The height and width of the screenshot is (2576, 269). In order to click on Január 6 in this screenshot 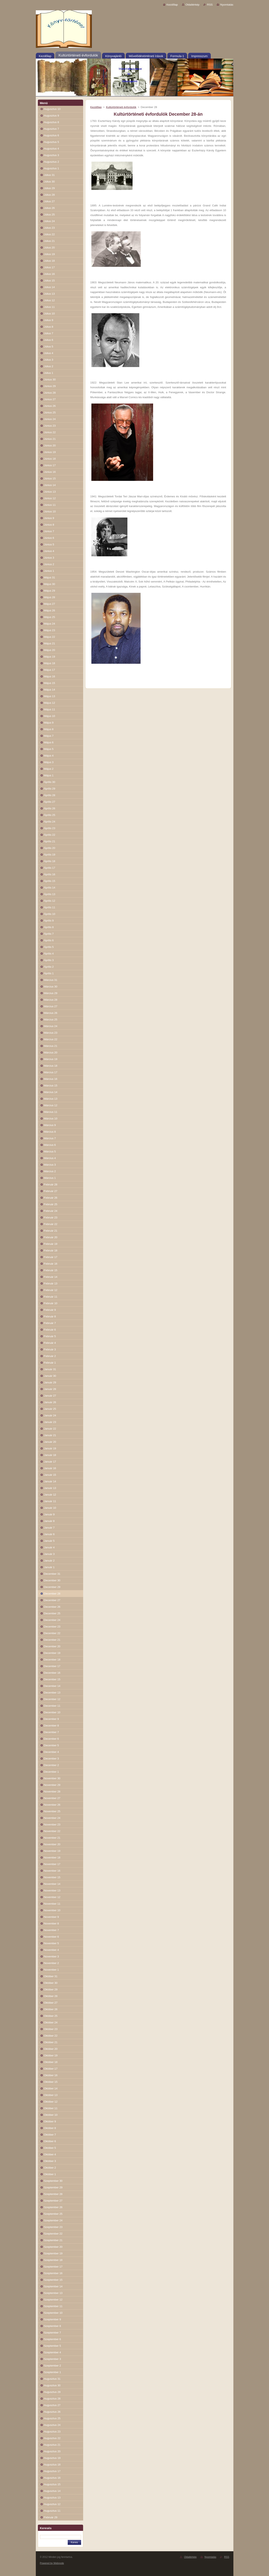, I will do `click(49, 1534)`.